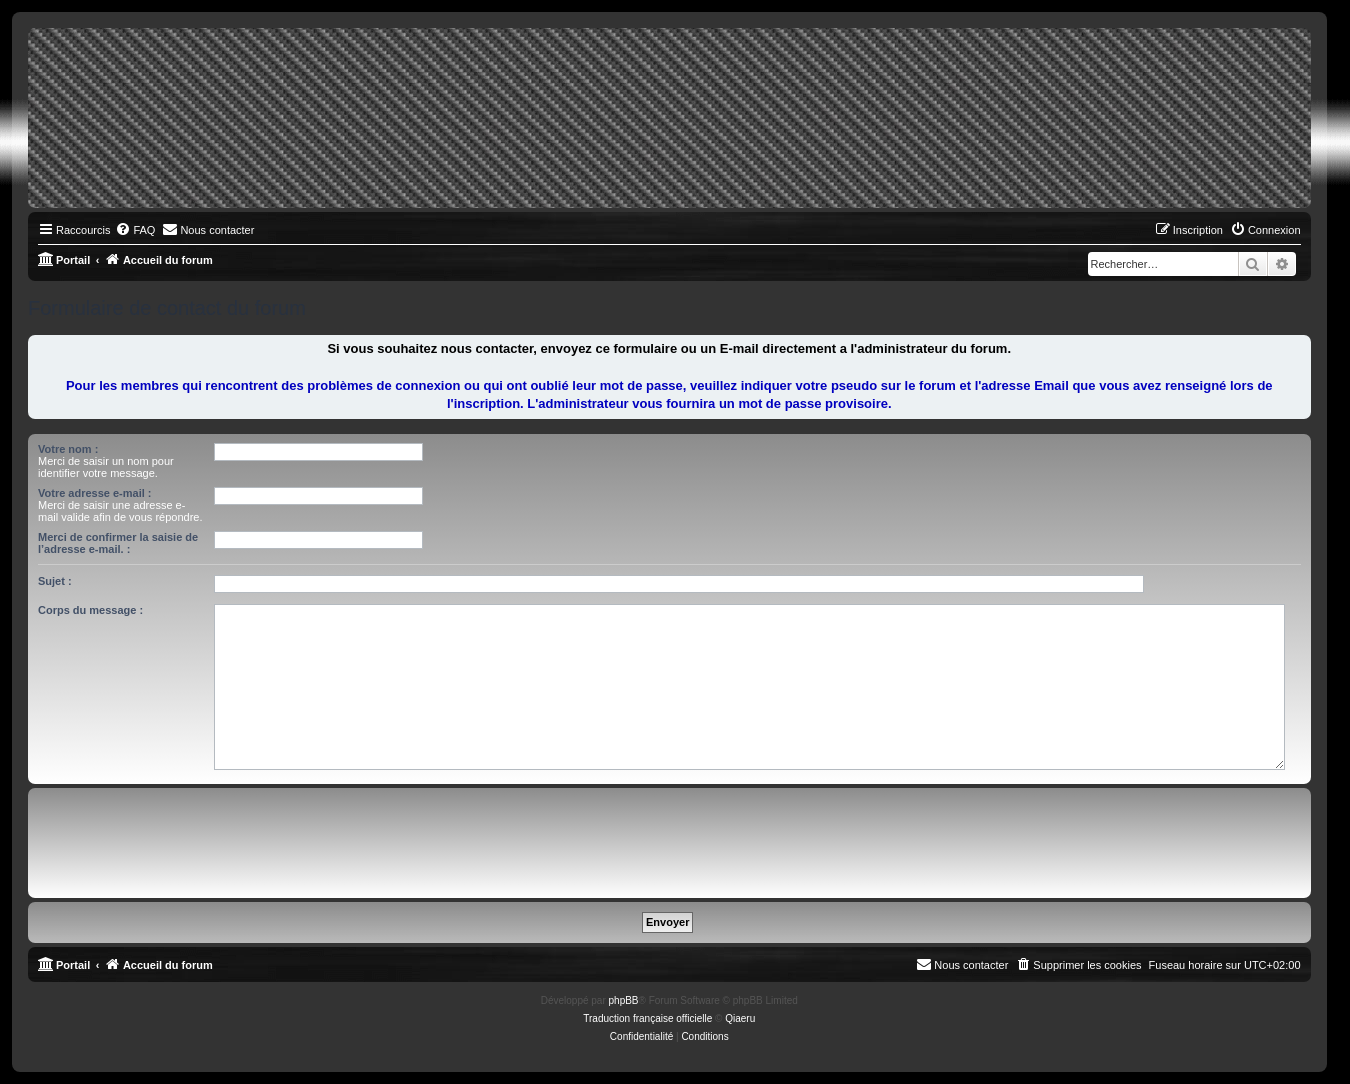  What do you see at coordinates (740, 1018) in the screenshot?
I see `Qiaeru` at bounding box center [740, 1018].